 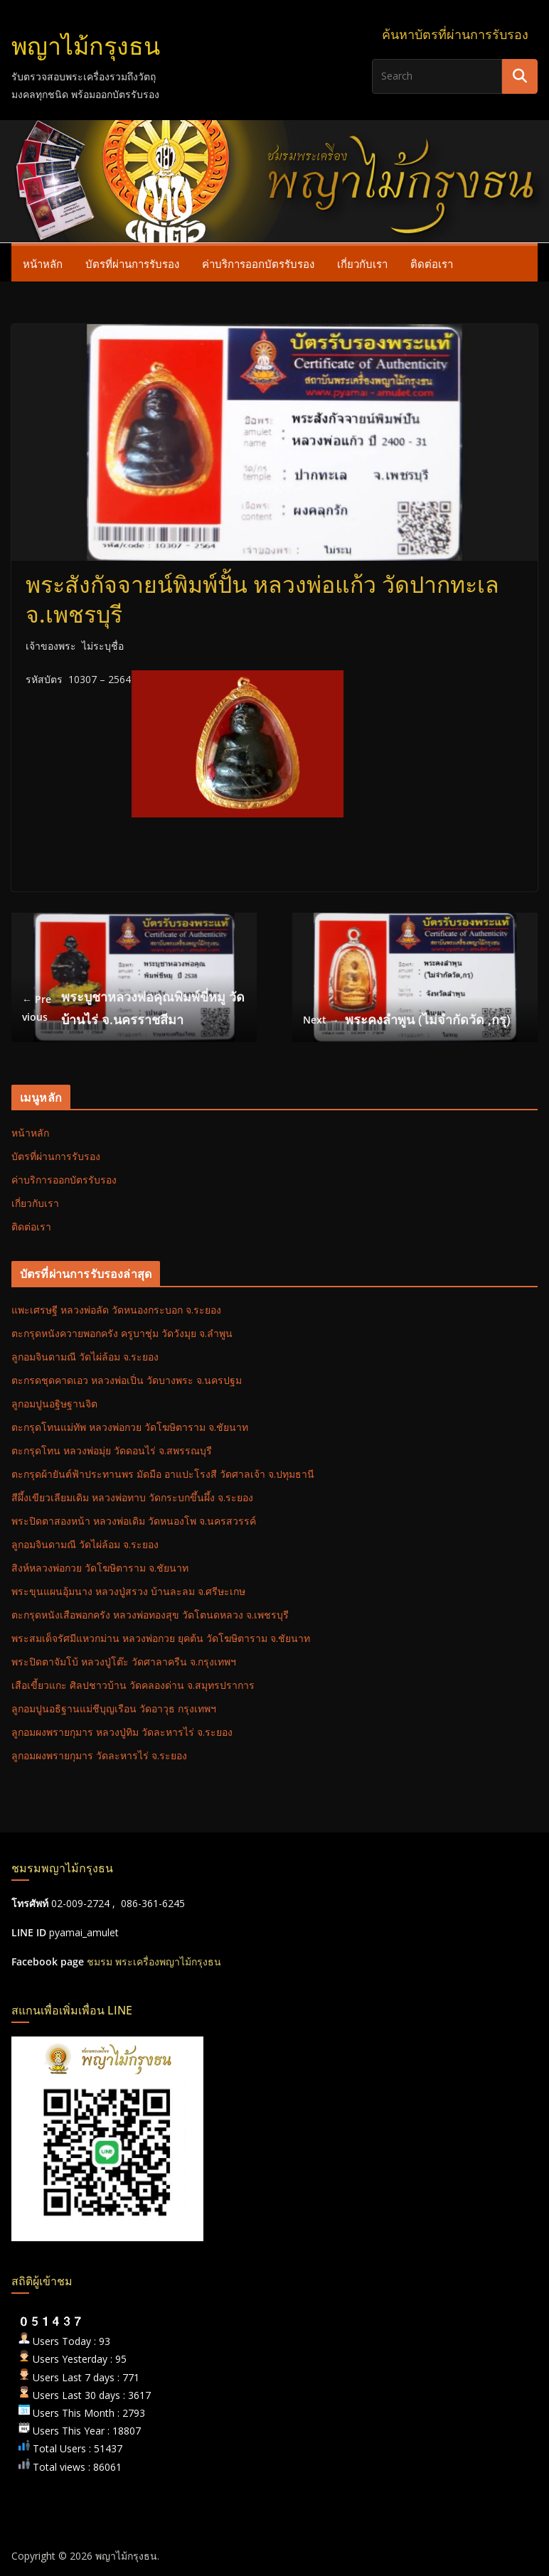 What do you see at coordinates (129, 1427) in the screenshot?
I see `ตะกรุดโทนแม่ทัพ หลวงพ่อกวย วัดโฆษิตาราม จ.ชัยนาท` at bounding box center [129, 1427].